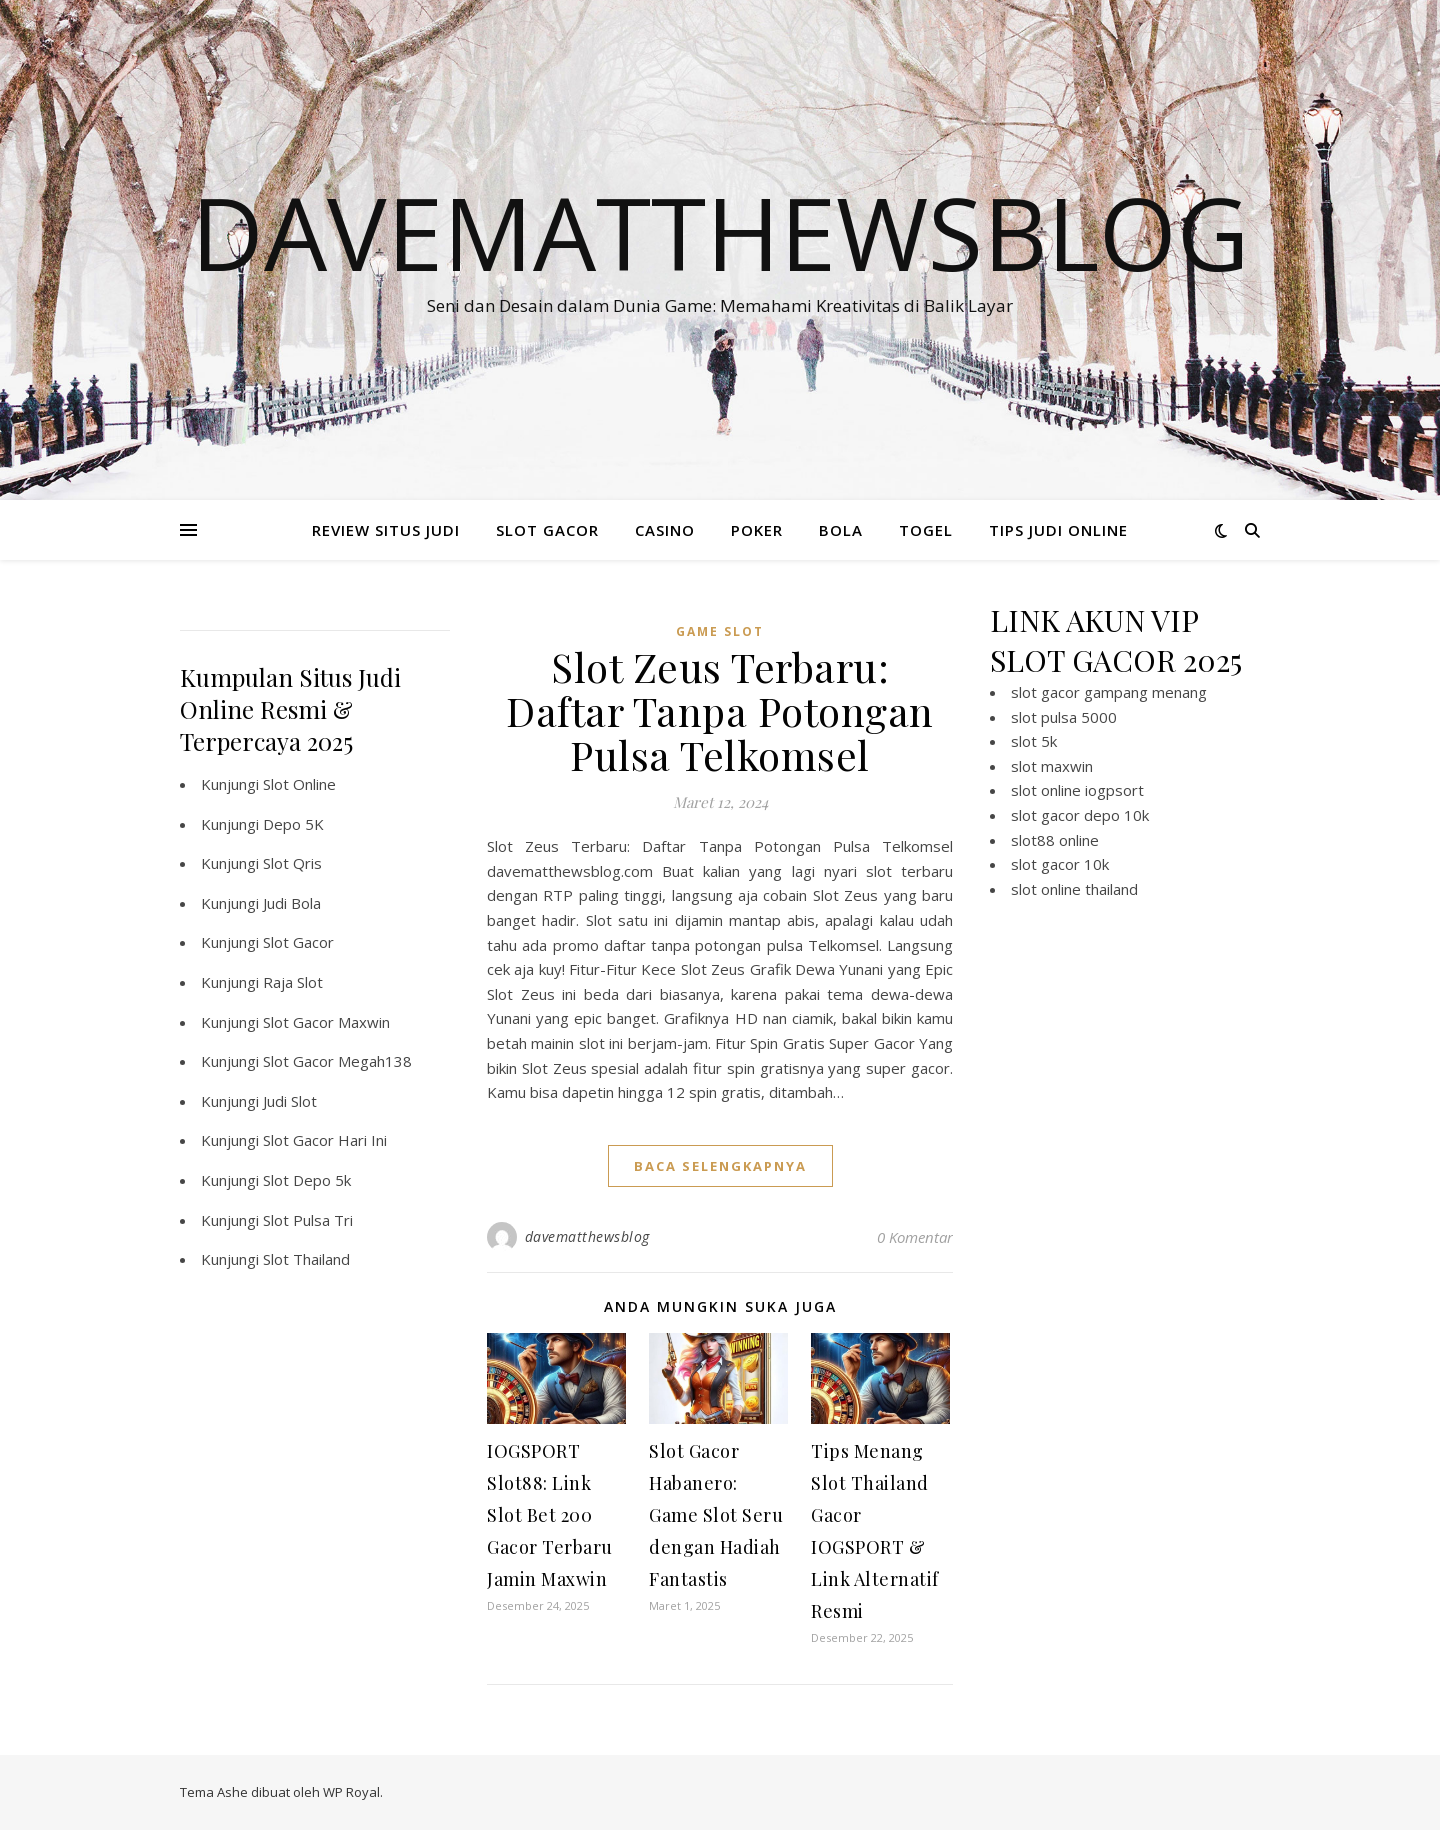 Image resolution: width=1440 pixels, height=1830 pixels. I want to click on Game Slot, so click(720, 631).